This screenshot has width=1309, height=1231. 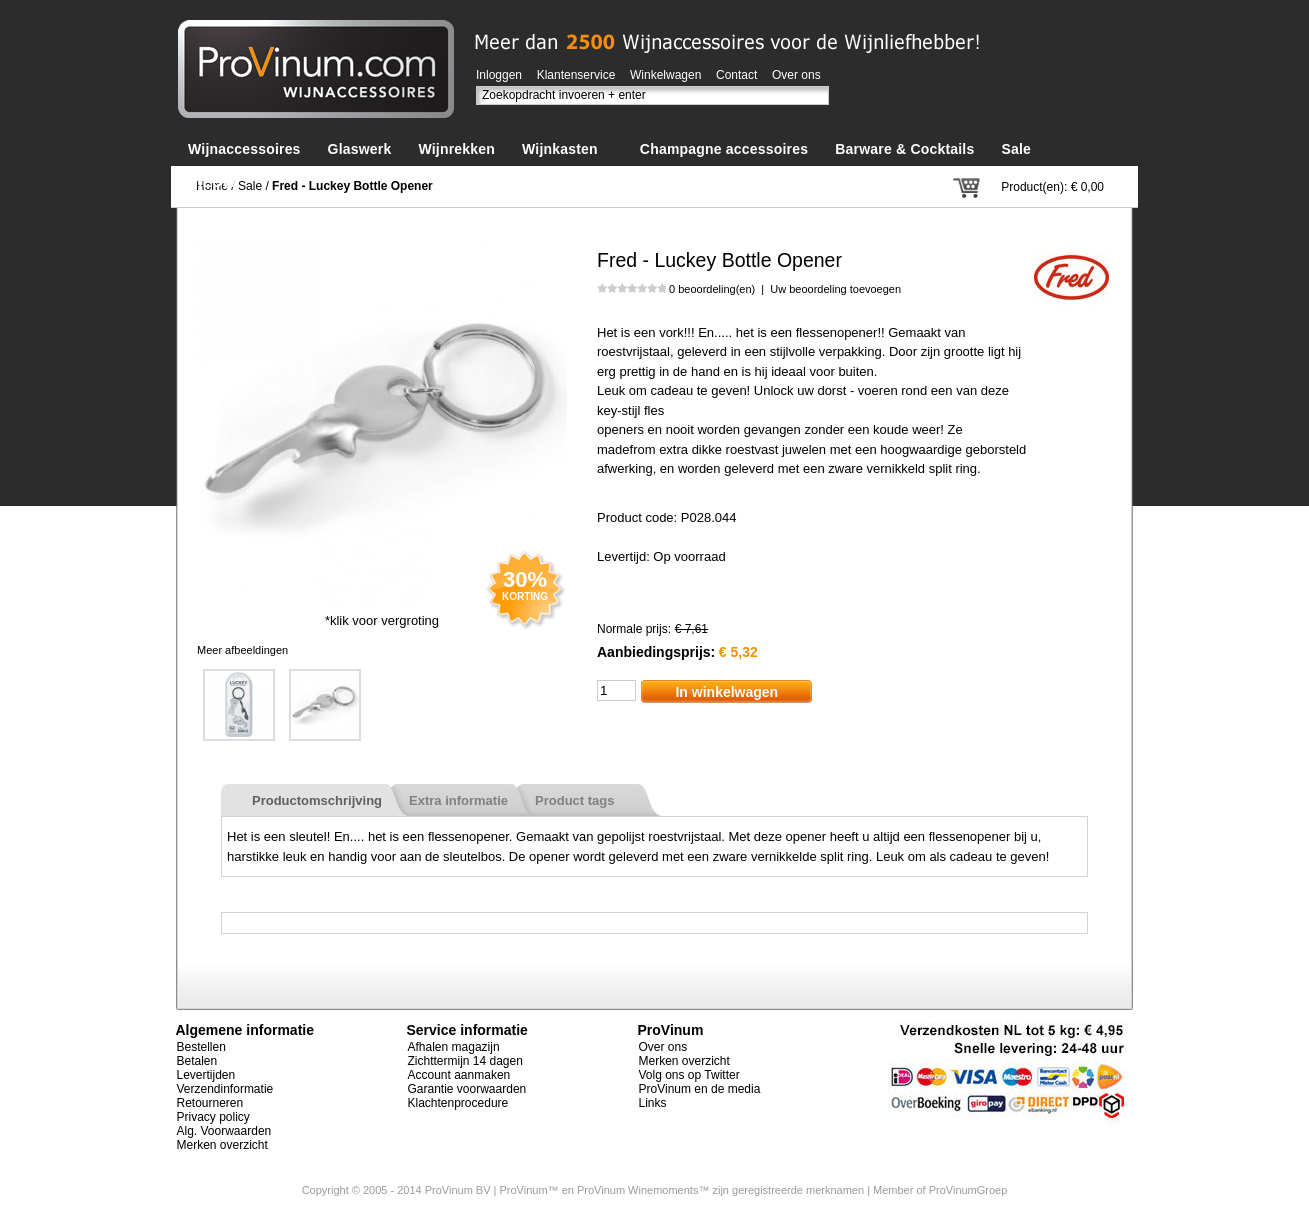 What do you see at coordinates (576, 75) in the screenshot?
I see `Klantenservice` at bounding box center [576, 75].